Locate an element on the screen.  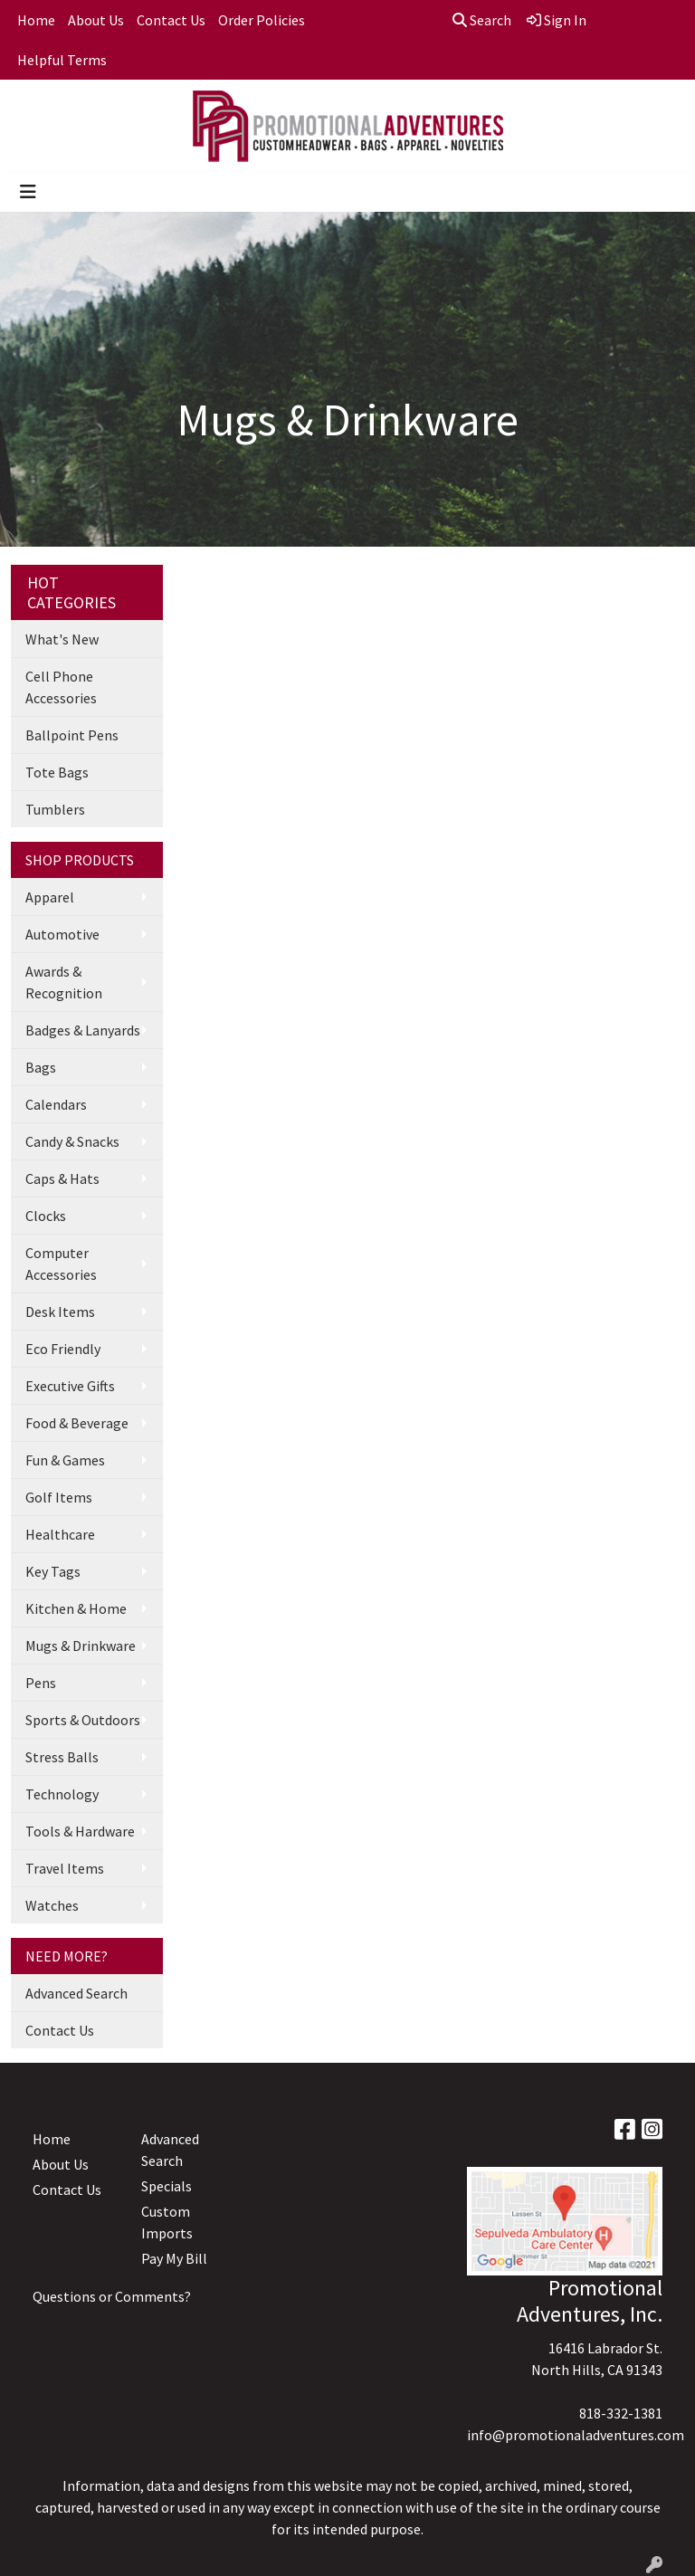
info@promotionaladventures.com is located at coordinates (575, 2435).